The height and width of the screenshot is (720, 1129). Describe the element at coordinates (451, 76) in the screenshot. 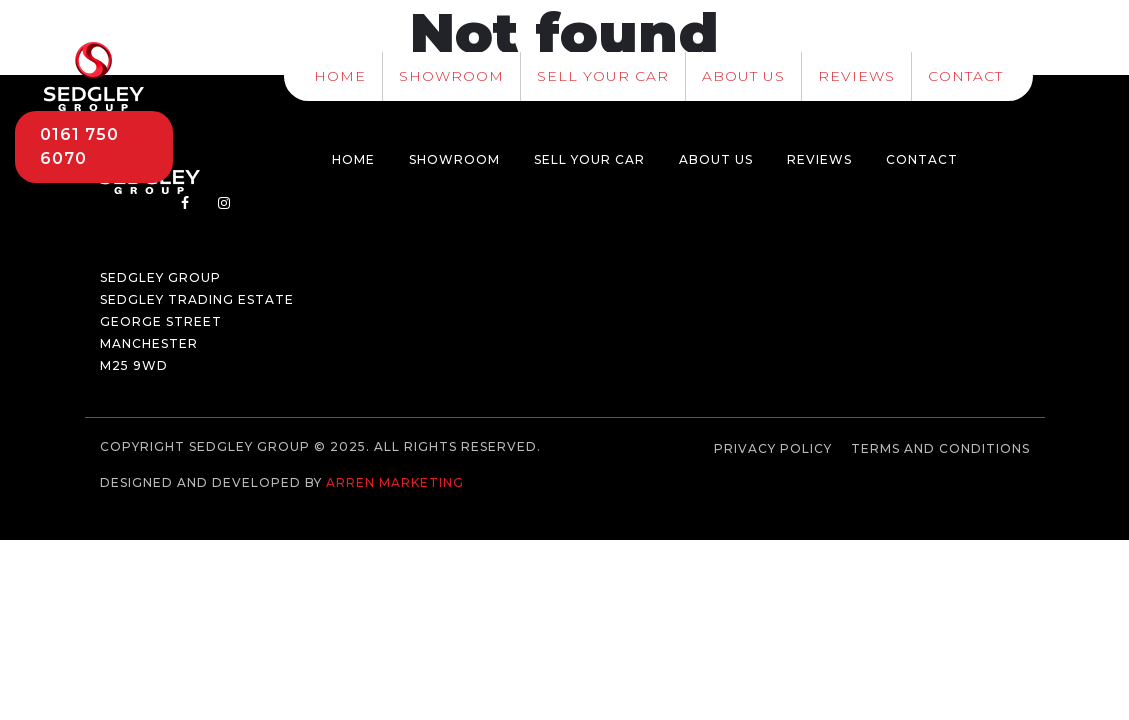

I see `Showroom` at that location.